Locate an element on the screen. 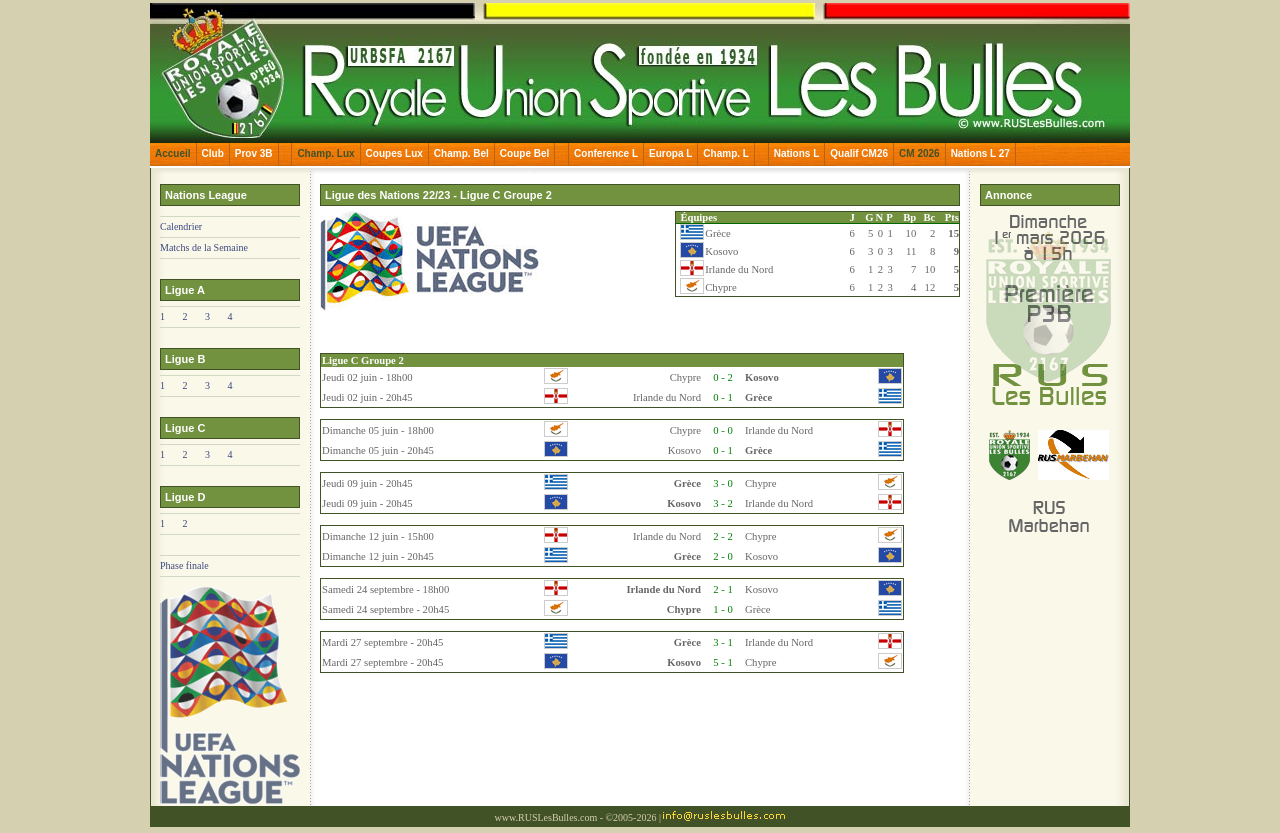  Nations L 27 is located at coordinates (980, 153).